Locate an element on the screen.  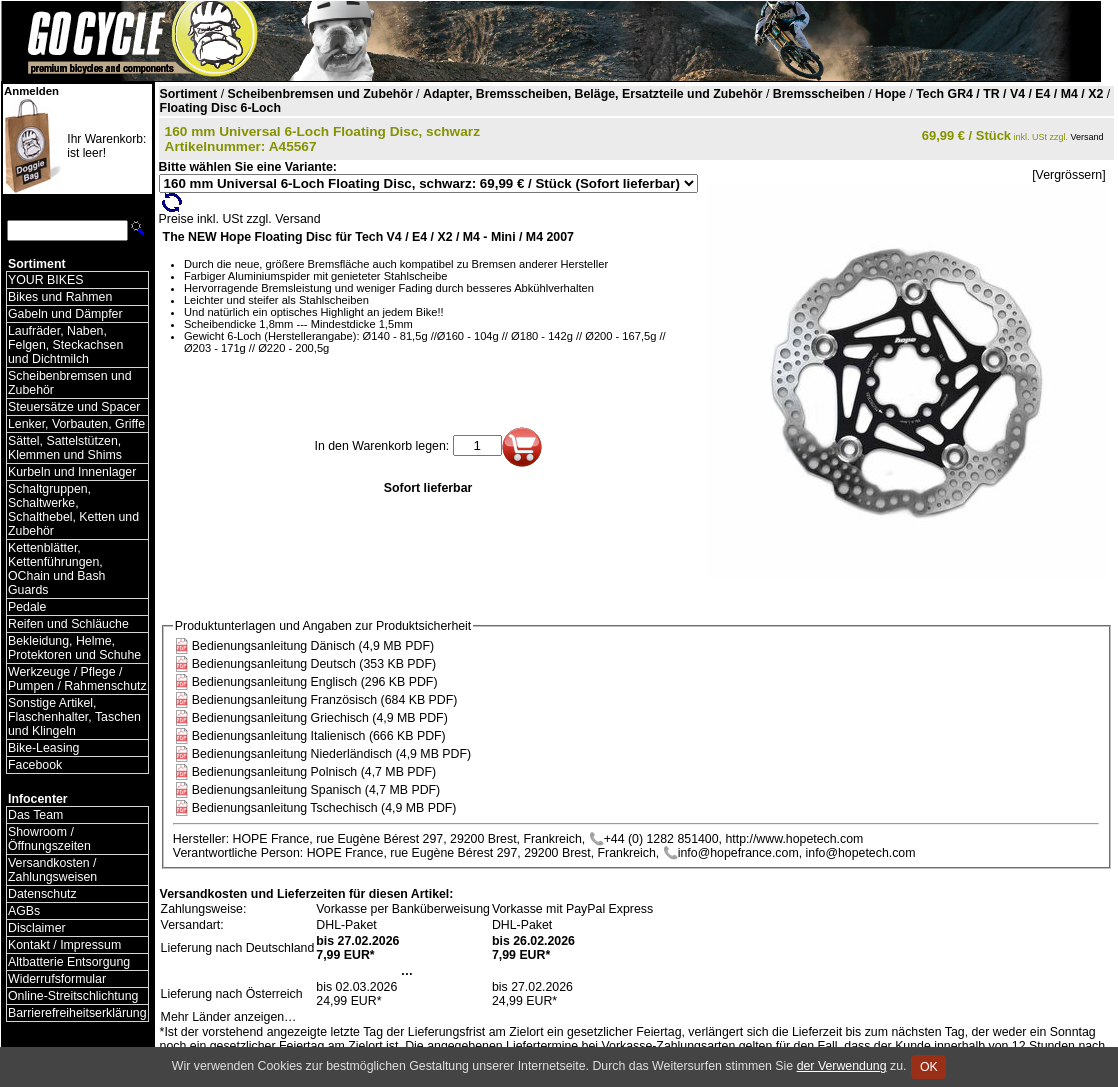
Bedienungsanleitung Deutsch (353 KB PDF) is located at coordinates (314, 664).